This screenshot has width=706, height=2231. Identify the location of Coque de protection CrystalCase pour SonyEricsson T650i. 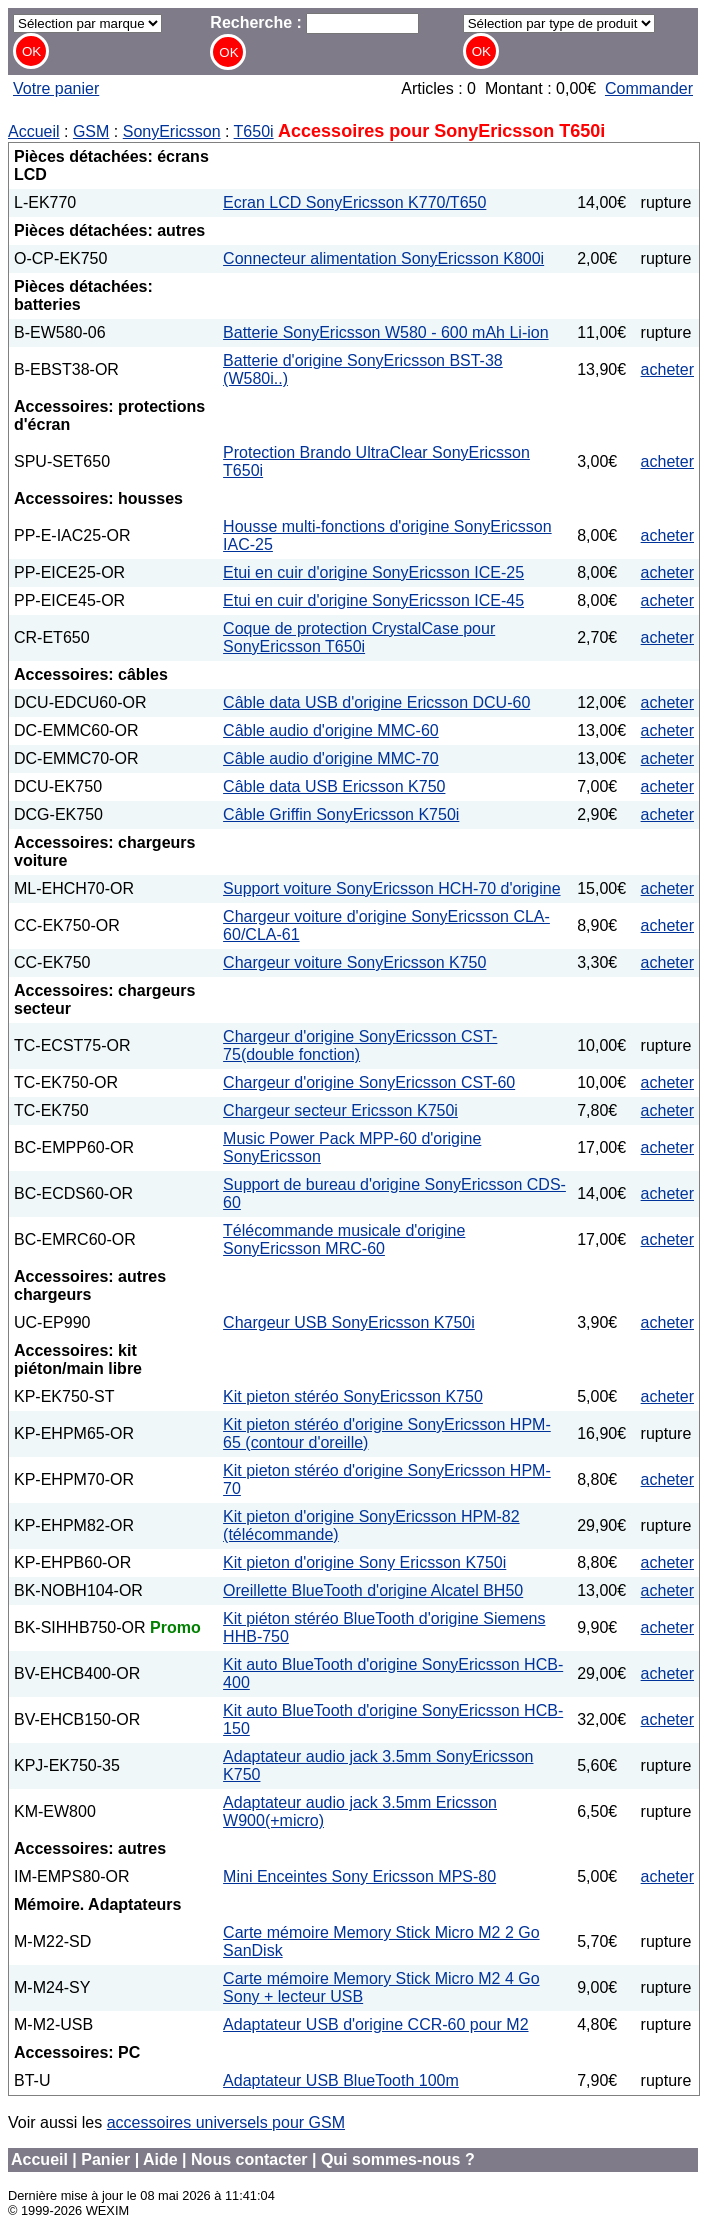
(359, 637).